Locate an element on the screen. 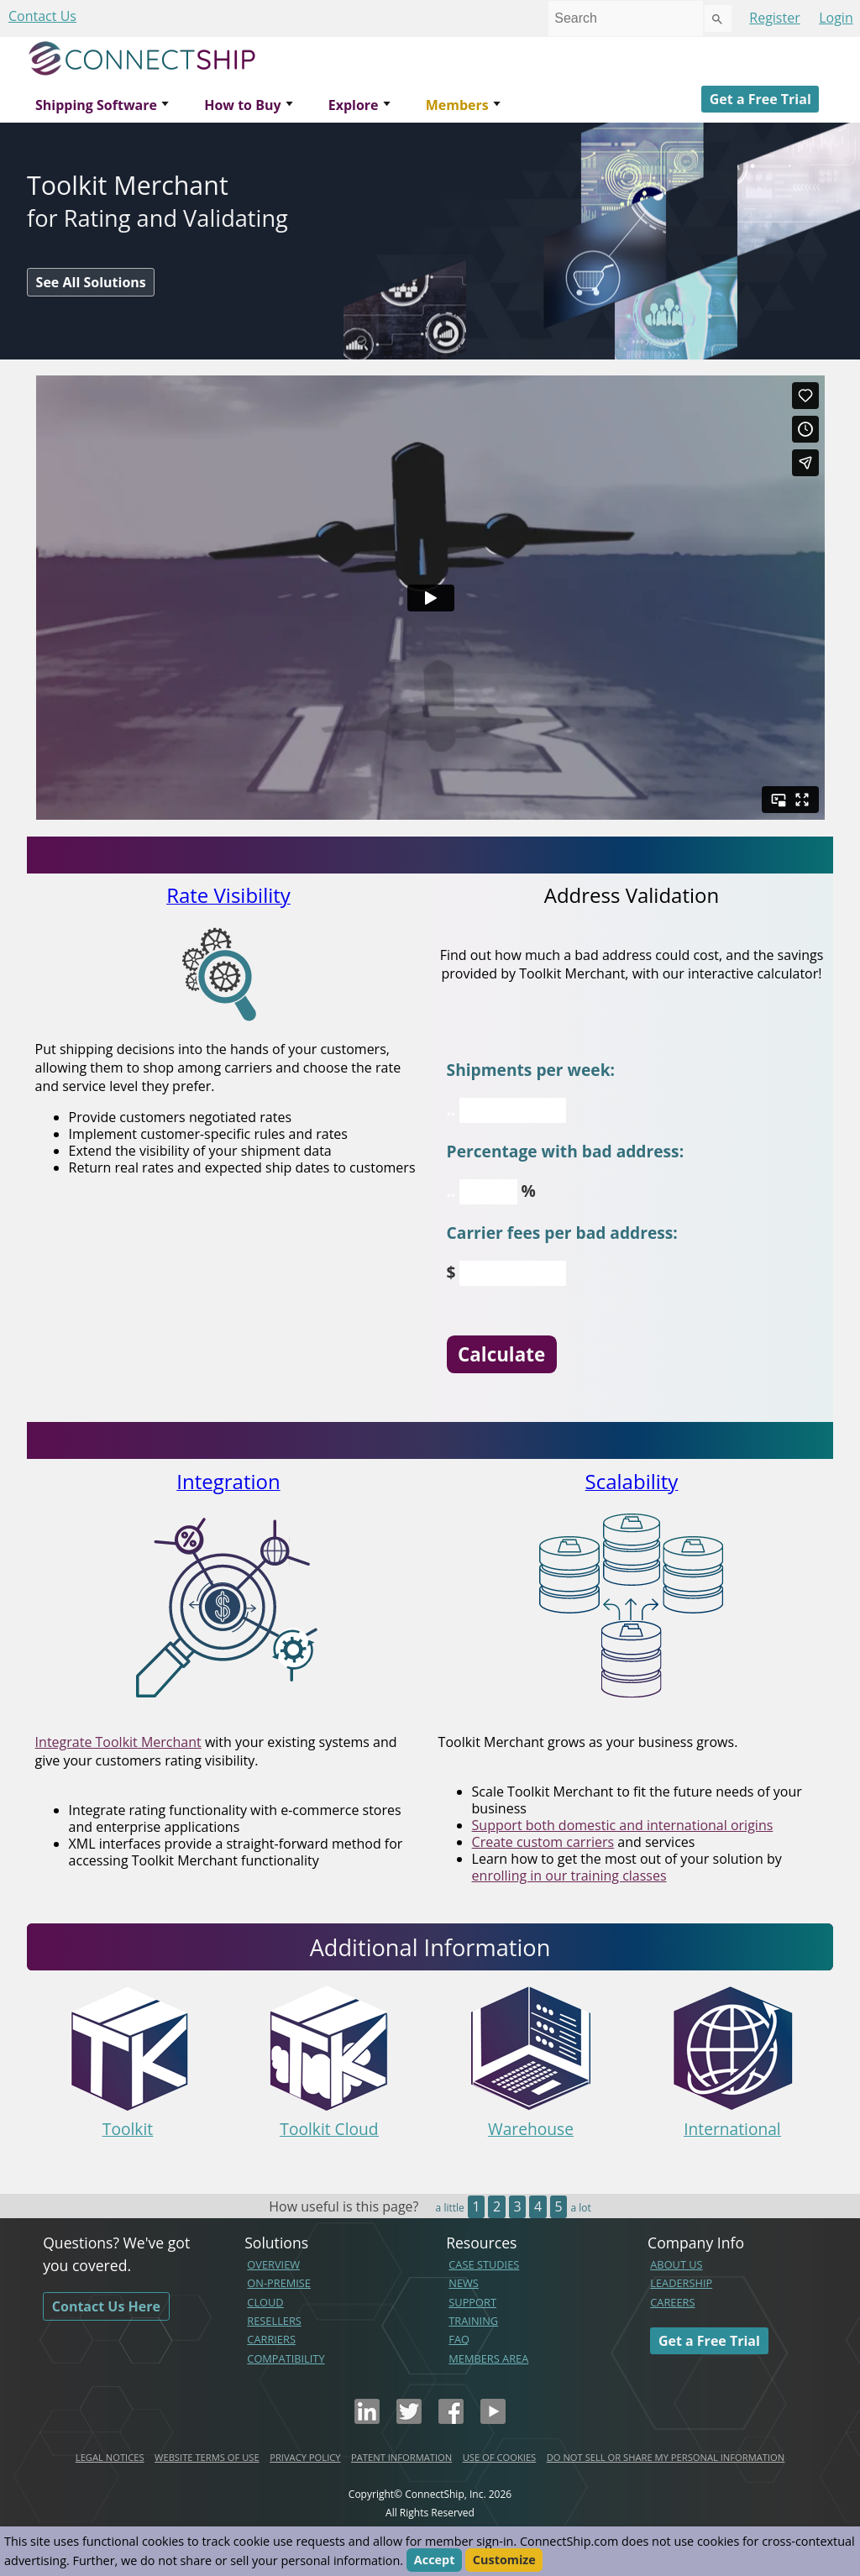  Get a Free Trial is located at coordinates (760, 99).